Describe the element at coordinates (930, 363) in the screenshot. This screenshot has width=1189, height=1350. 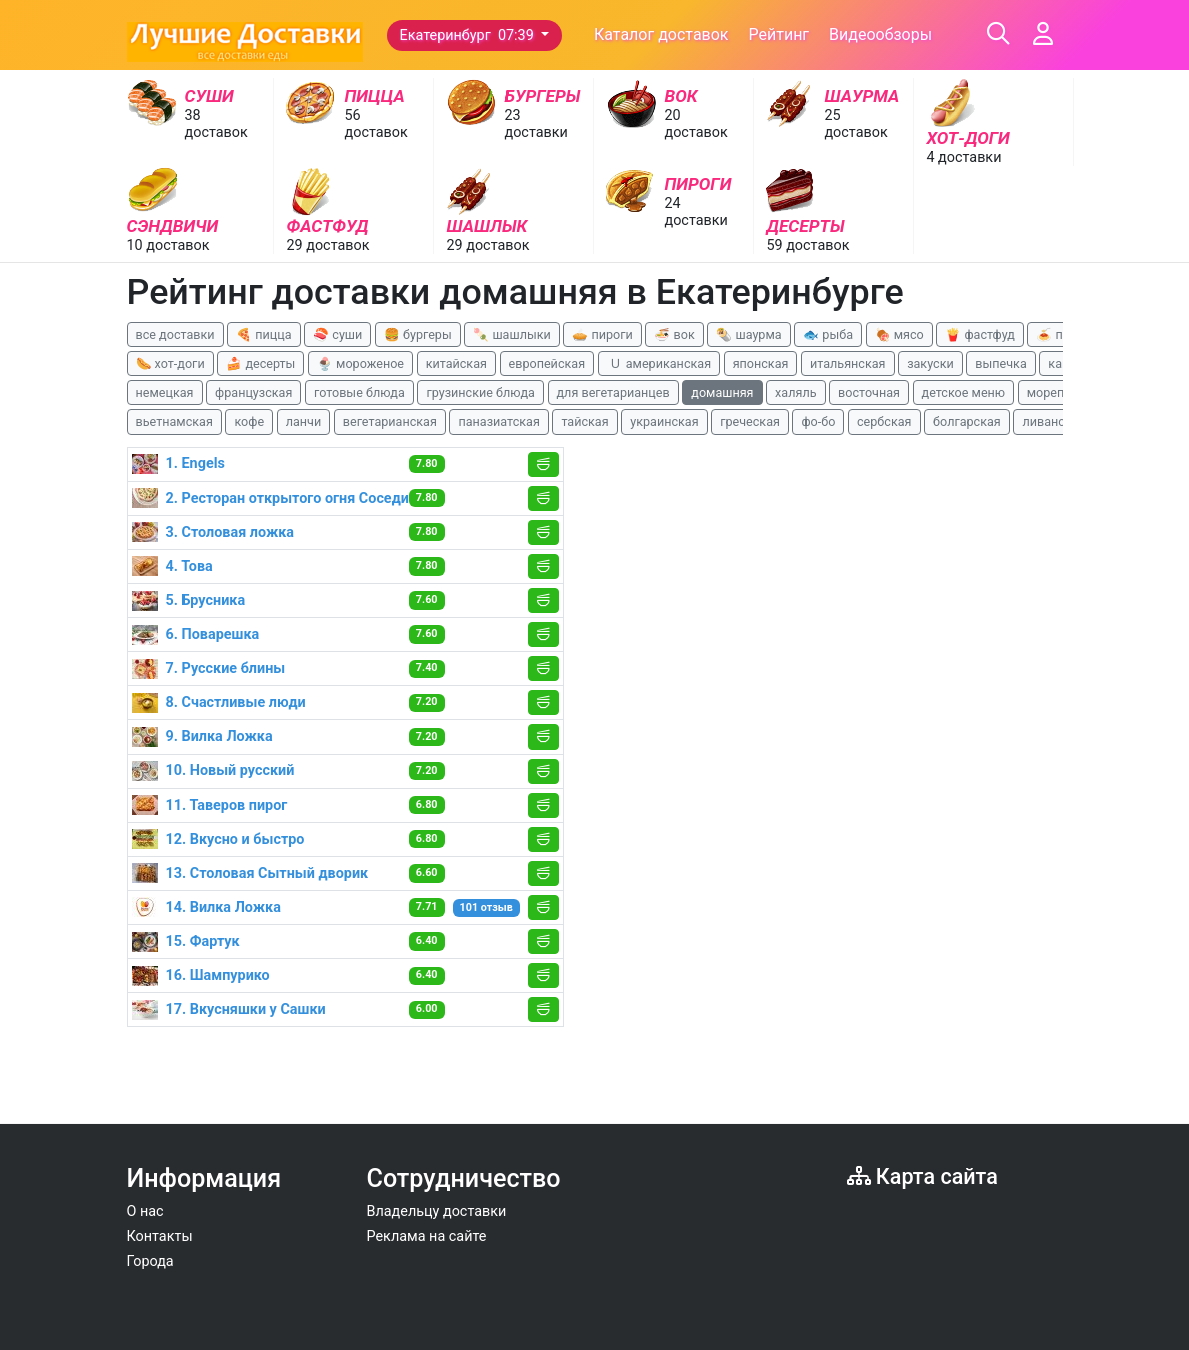
I see `закуски` at that location.